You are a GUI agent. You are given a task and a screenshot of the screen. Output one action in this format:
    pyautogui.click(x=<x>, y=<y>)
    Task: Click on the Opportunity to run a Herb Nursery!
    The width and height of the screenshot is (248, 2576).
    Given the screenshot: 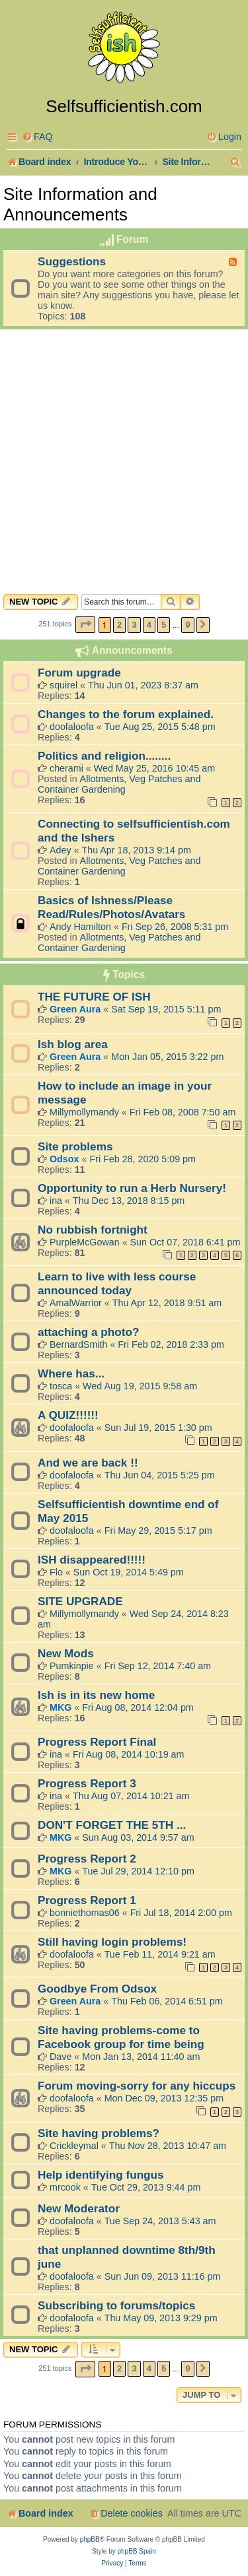 What is the action you would take?
    pyautogui.click(x=132, y=1188)
    